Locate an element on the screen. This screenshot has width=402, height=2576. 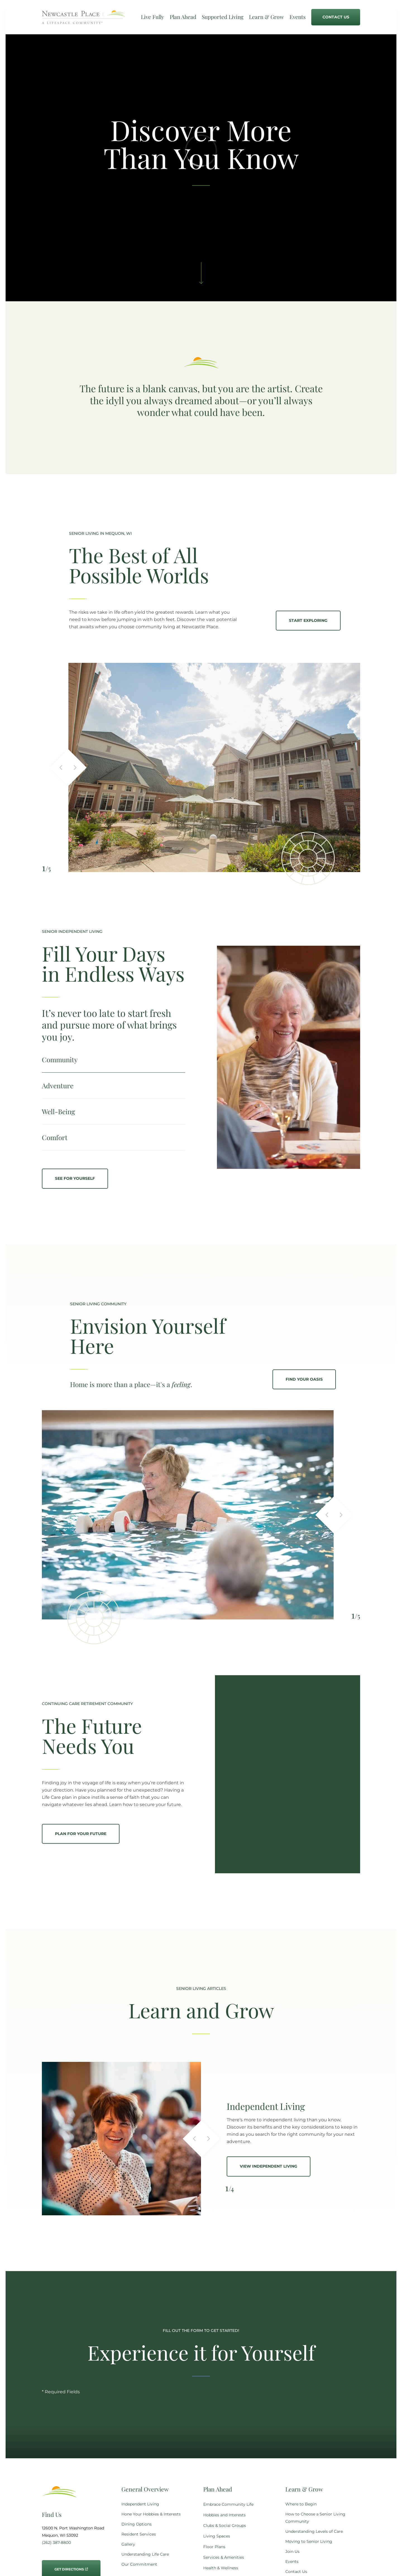
Gallery is located at coordinates (128, 2544).